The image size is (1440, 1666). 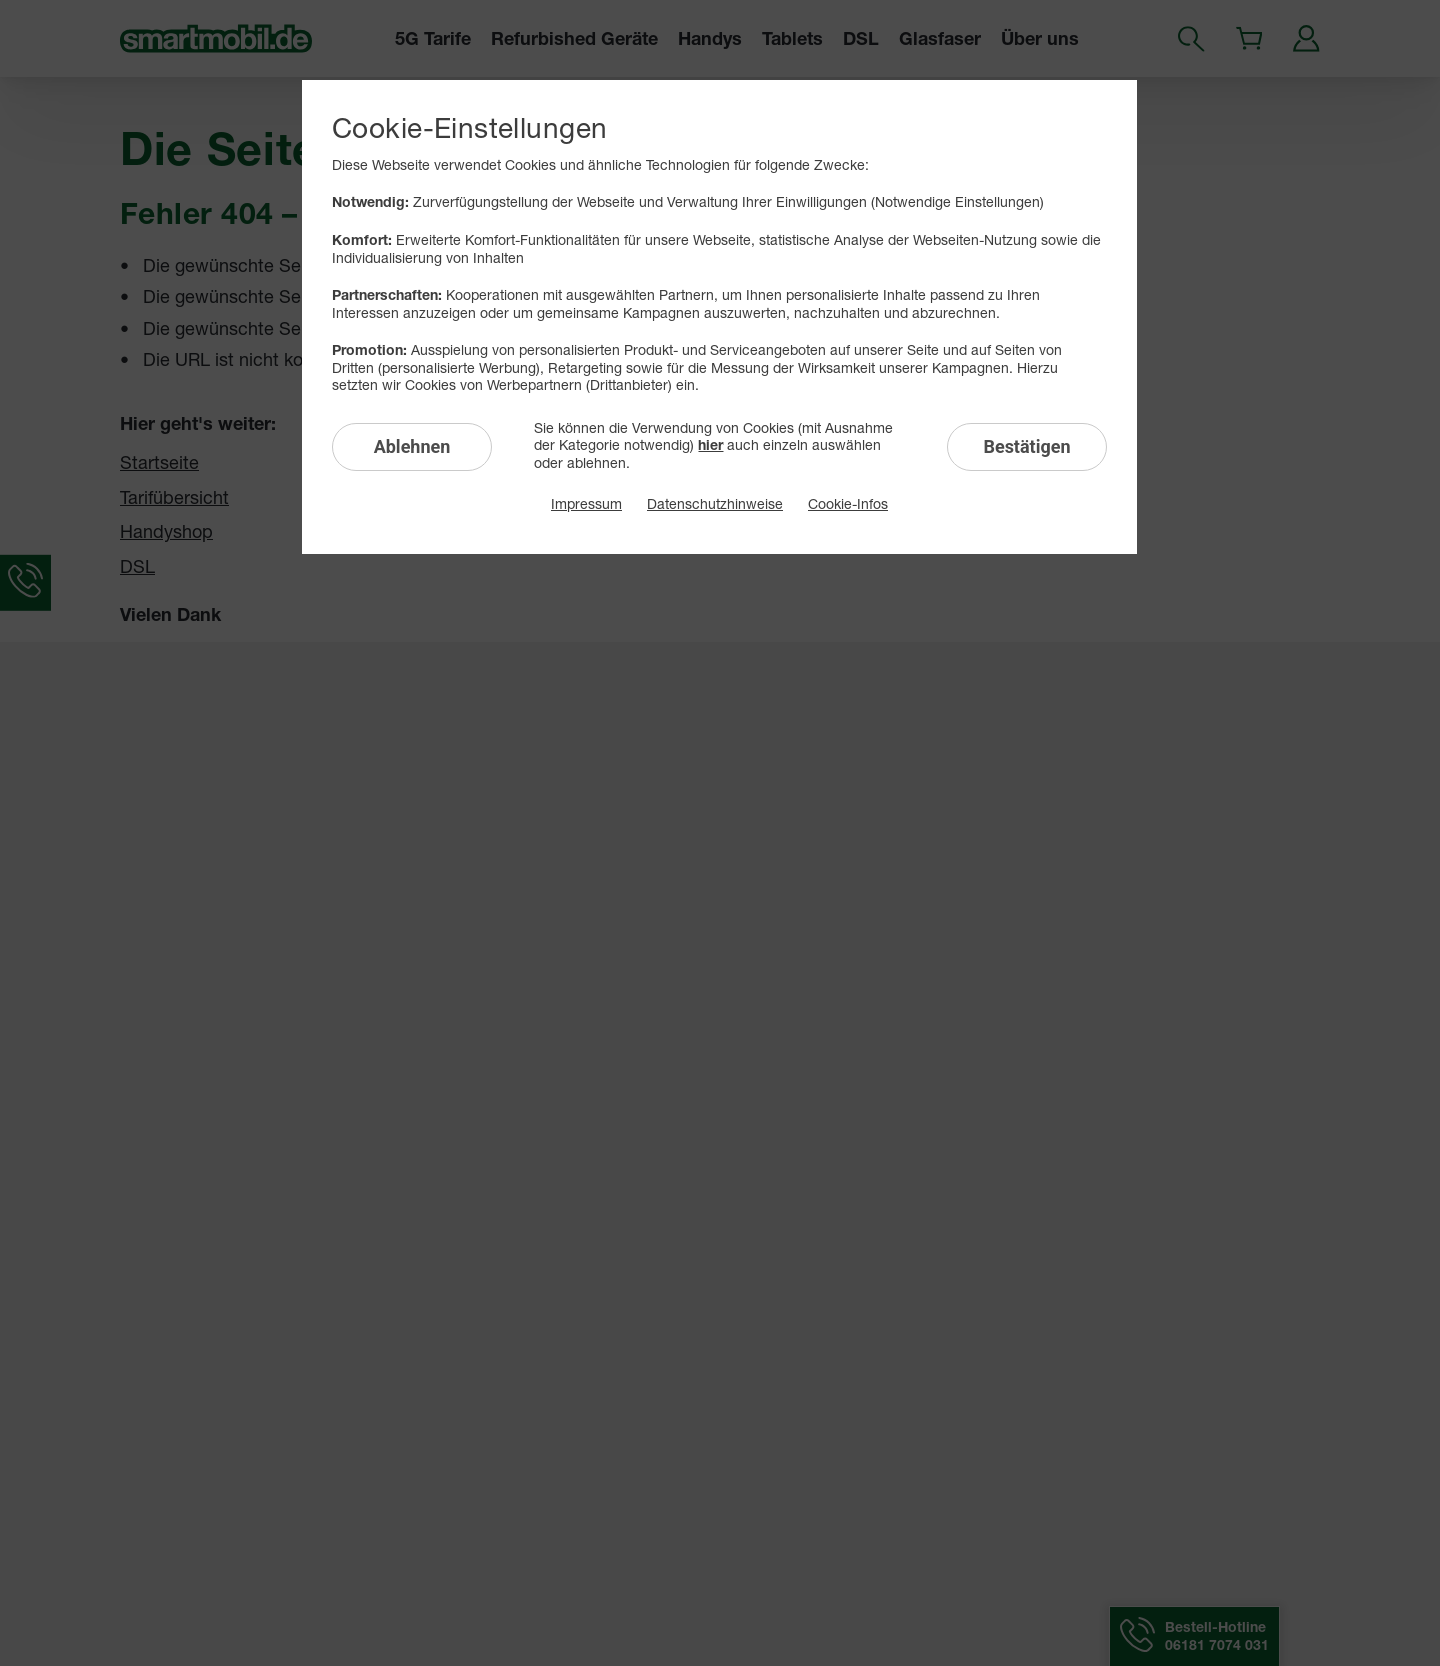 I want to click on Bestätigen, so click(x=1026, y=446).